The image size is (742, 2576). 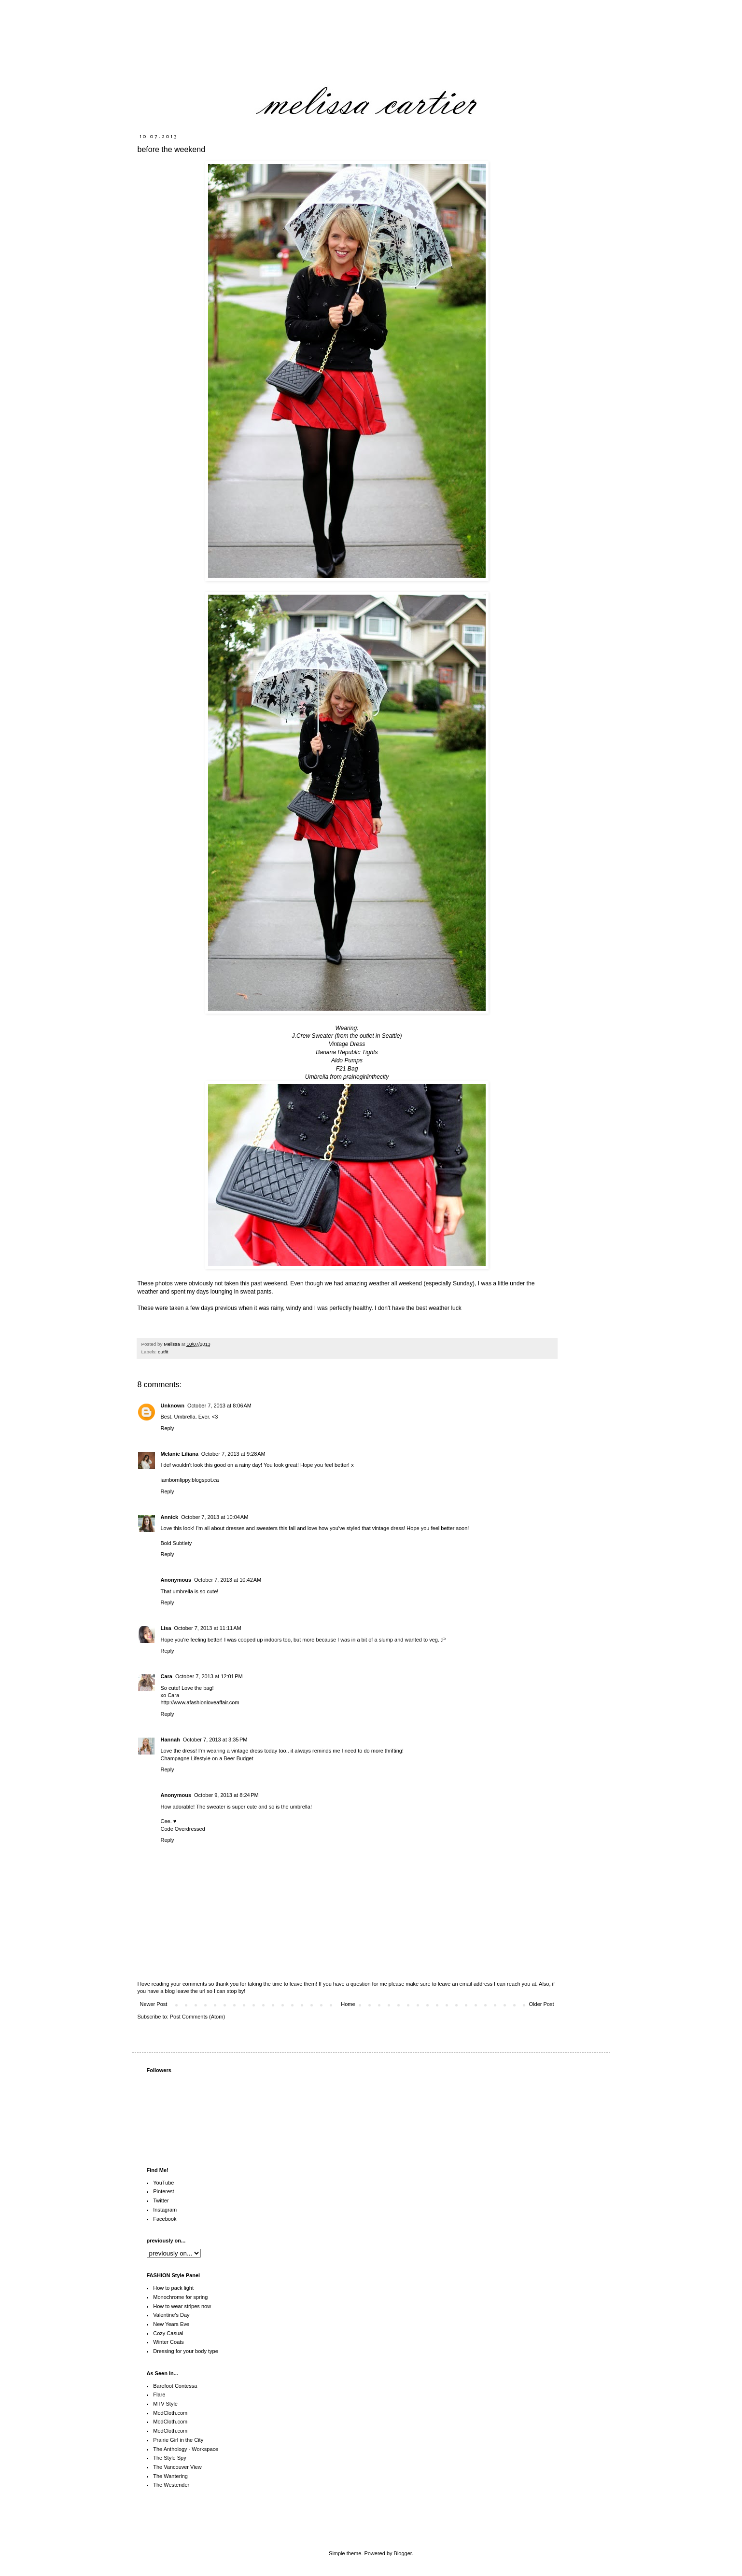 What do you see at coordinates (165, 2404) in the screenshot?
I see `MTV Style` at bounding box center [165, 2404].